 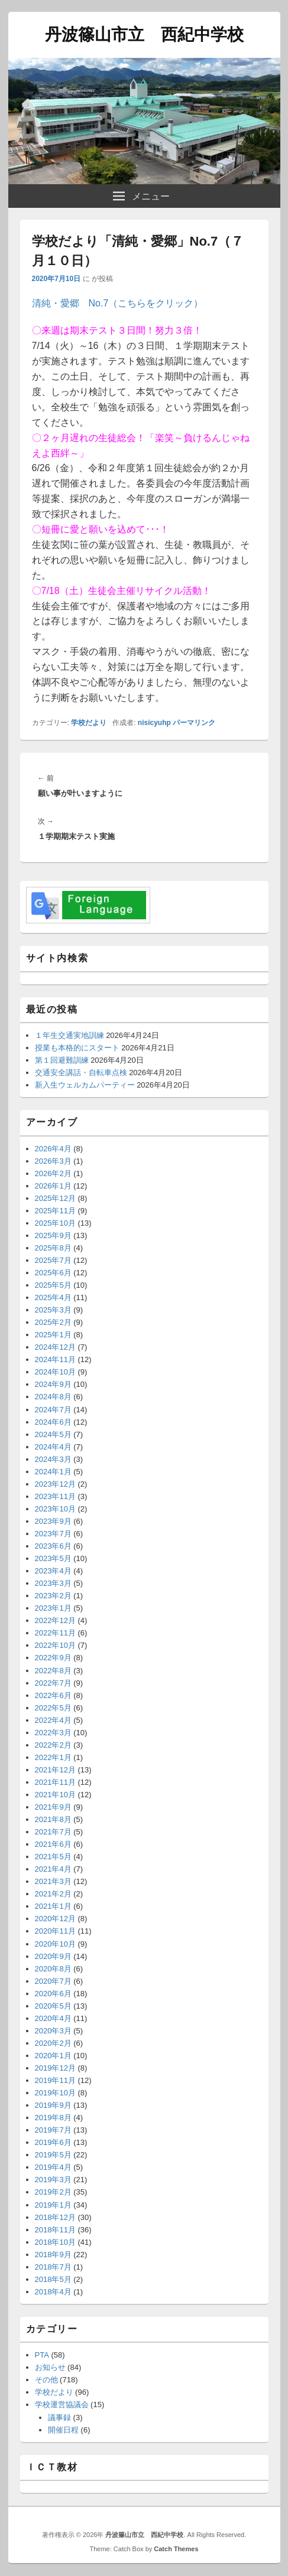 I want to click on その他, so click(x=46, y=2379).